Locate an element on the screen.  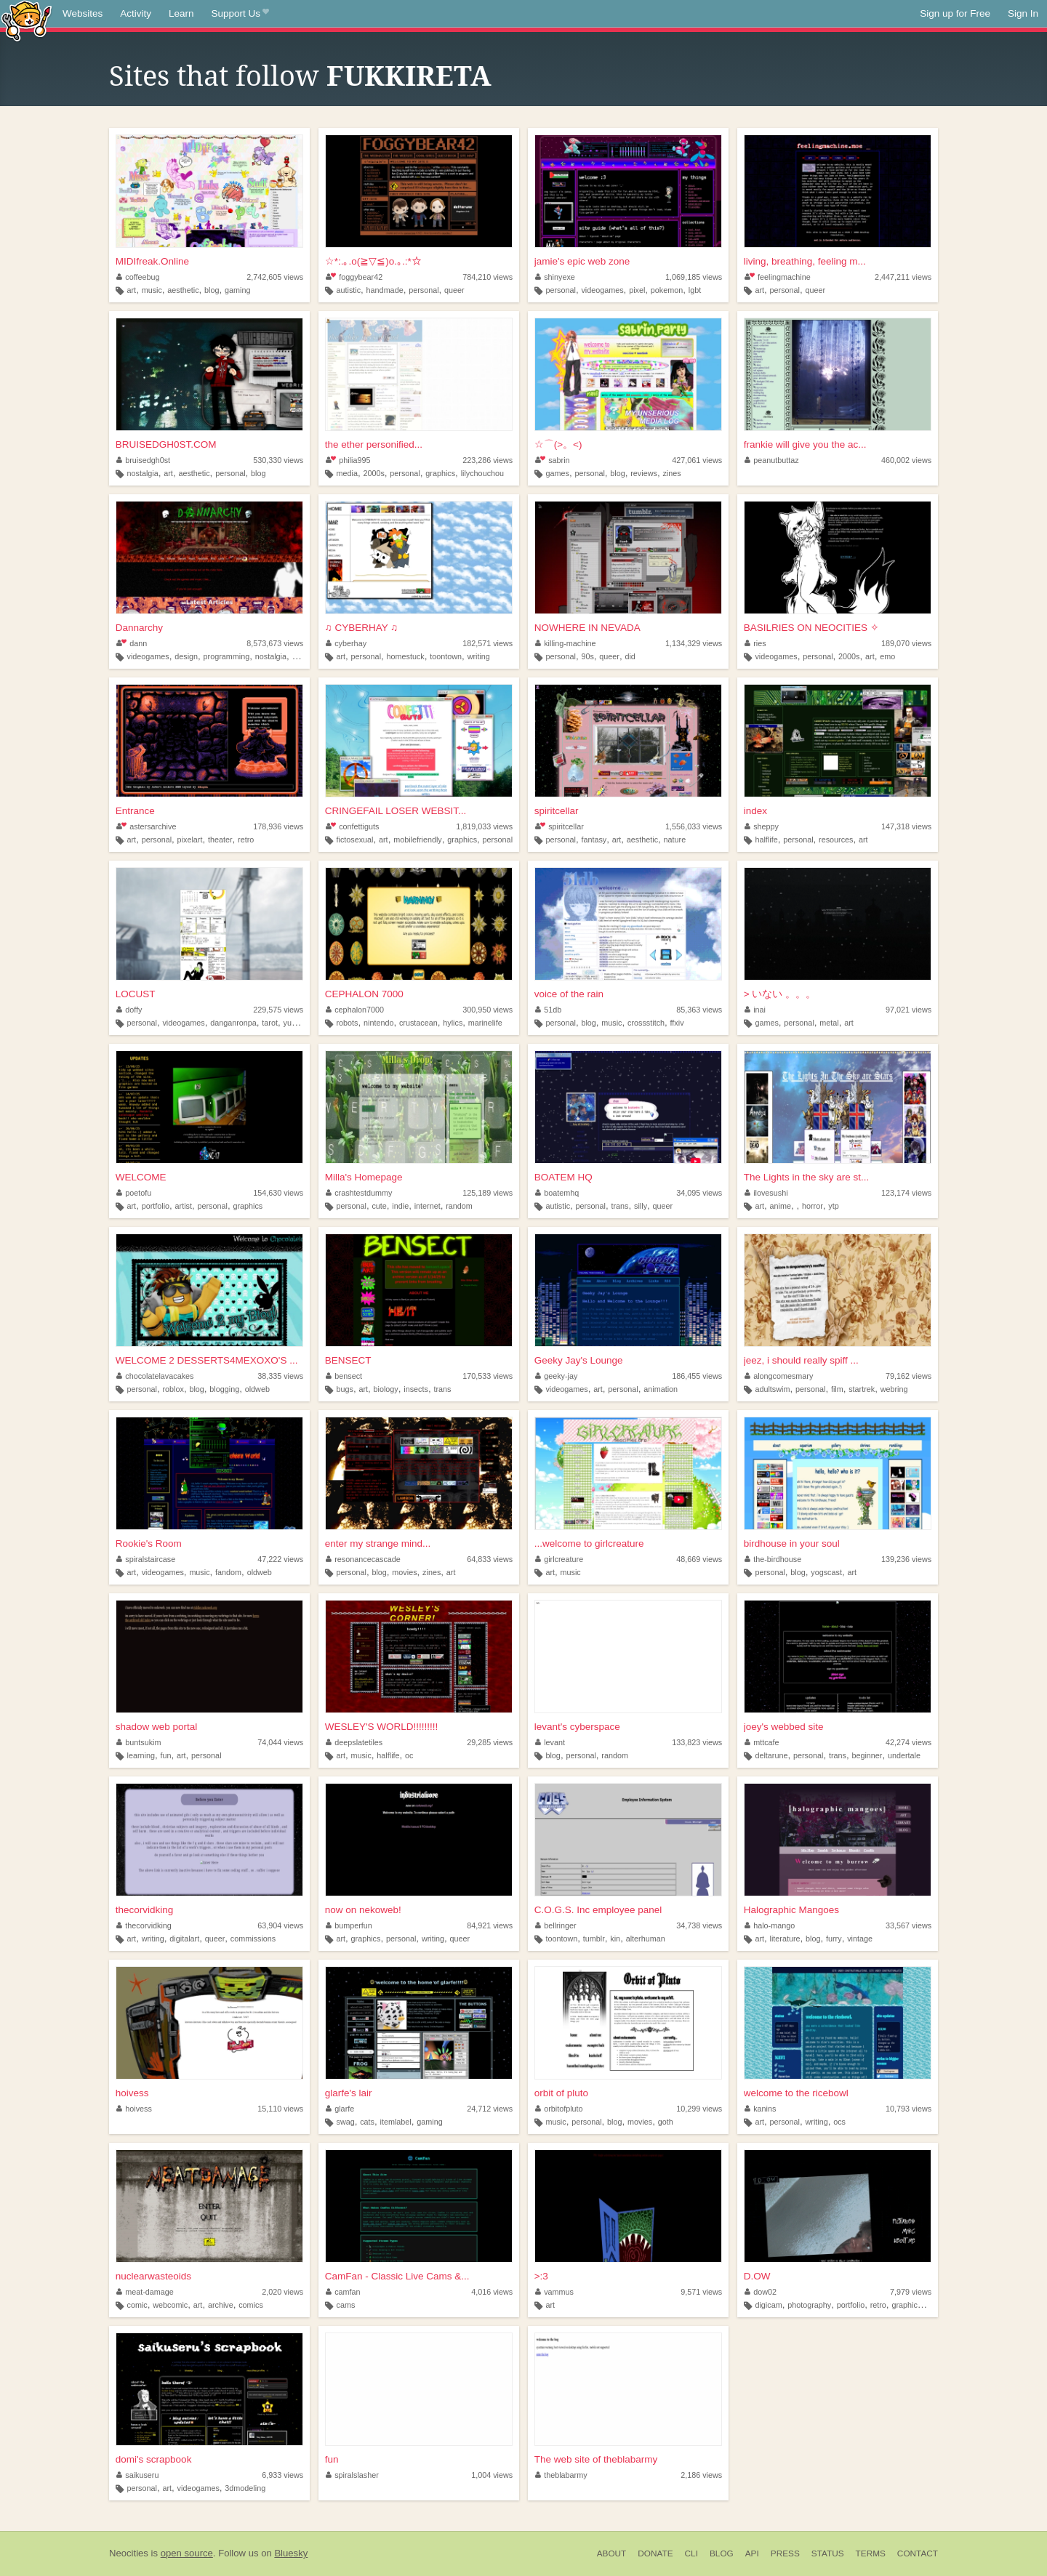
2,447,211 is located at coordinates (903, 277).